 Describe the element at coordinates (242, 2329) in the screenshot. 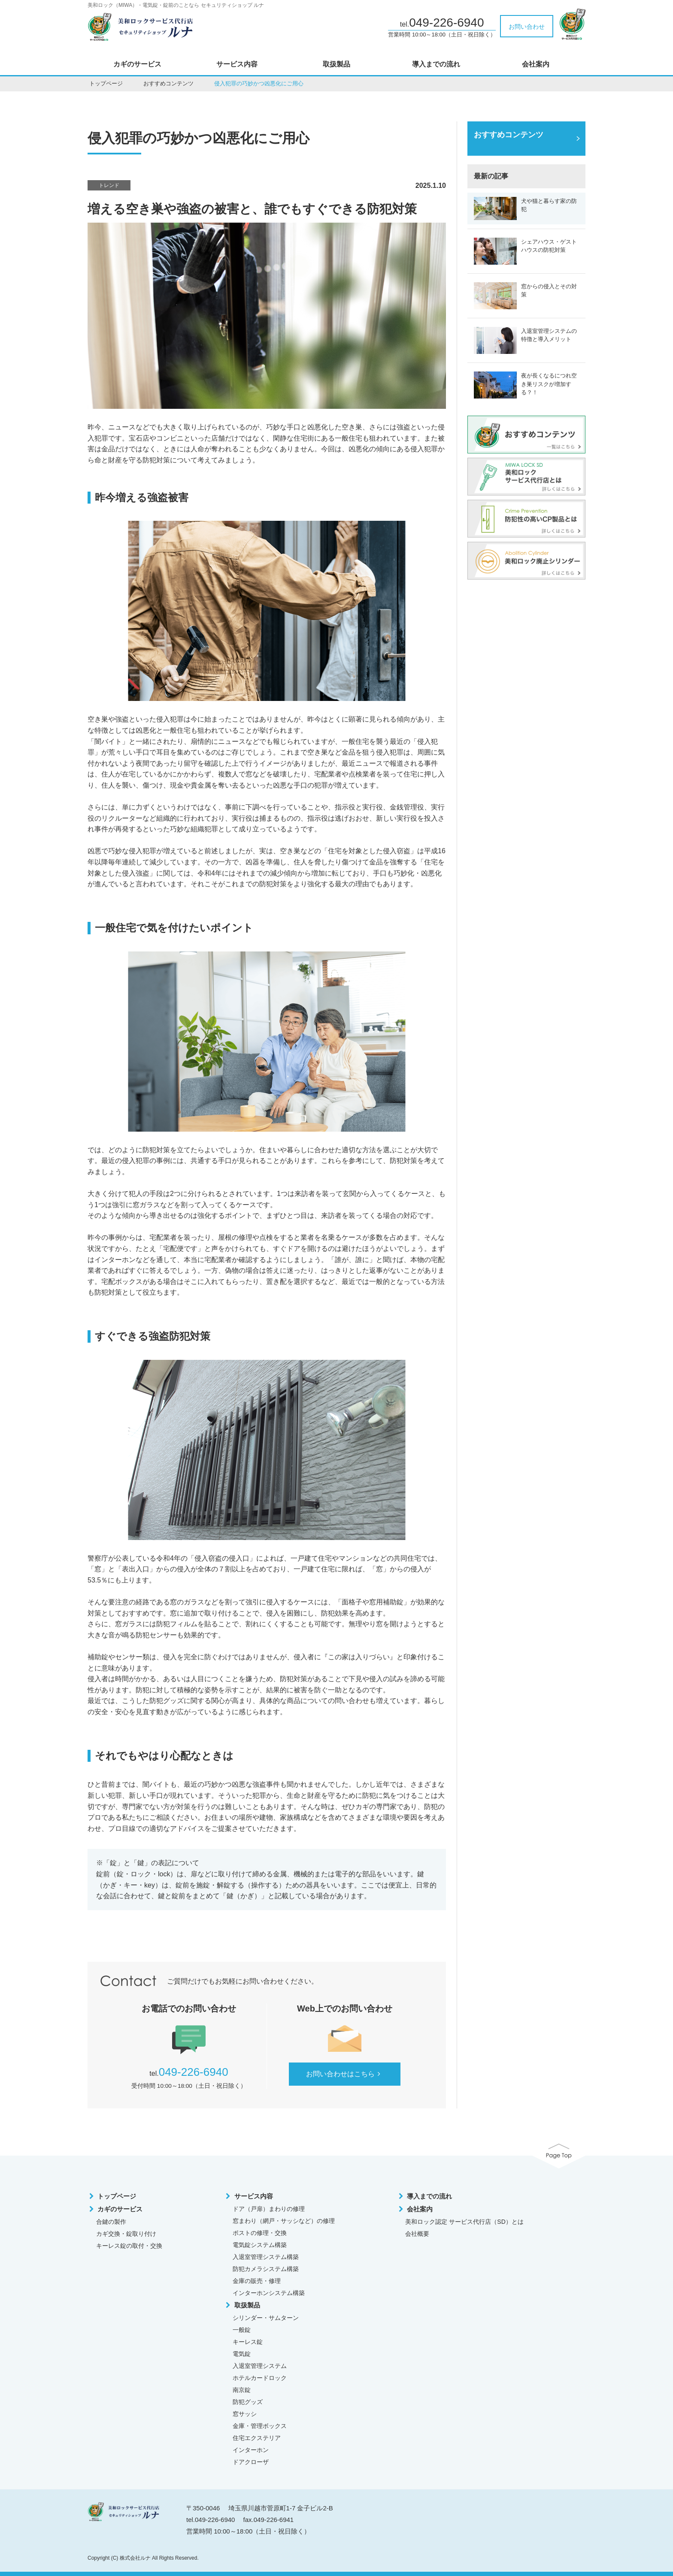

I see `一般錠` at that location.